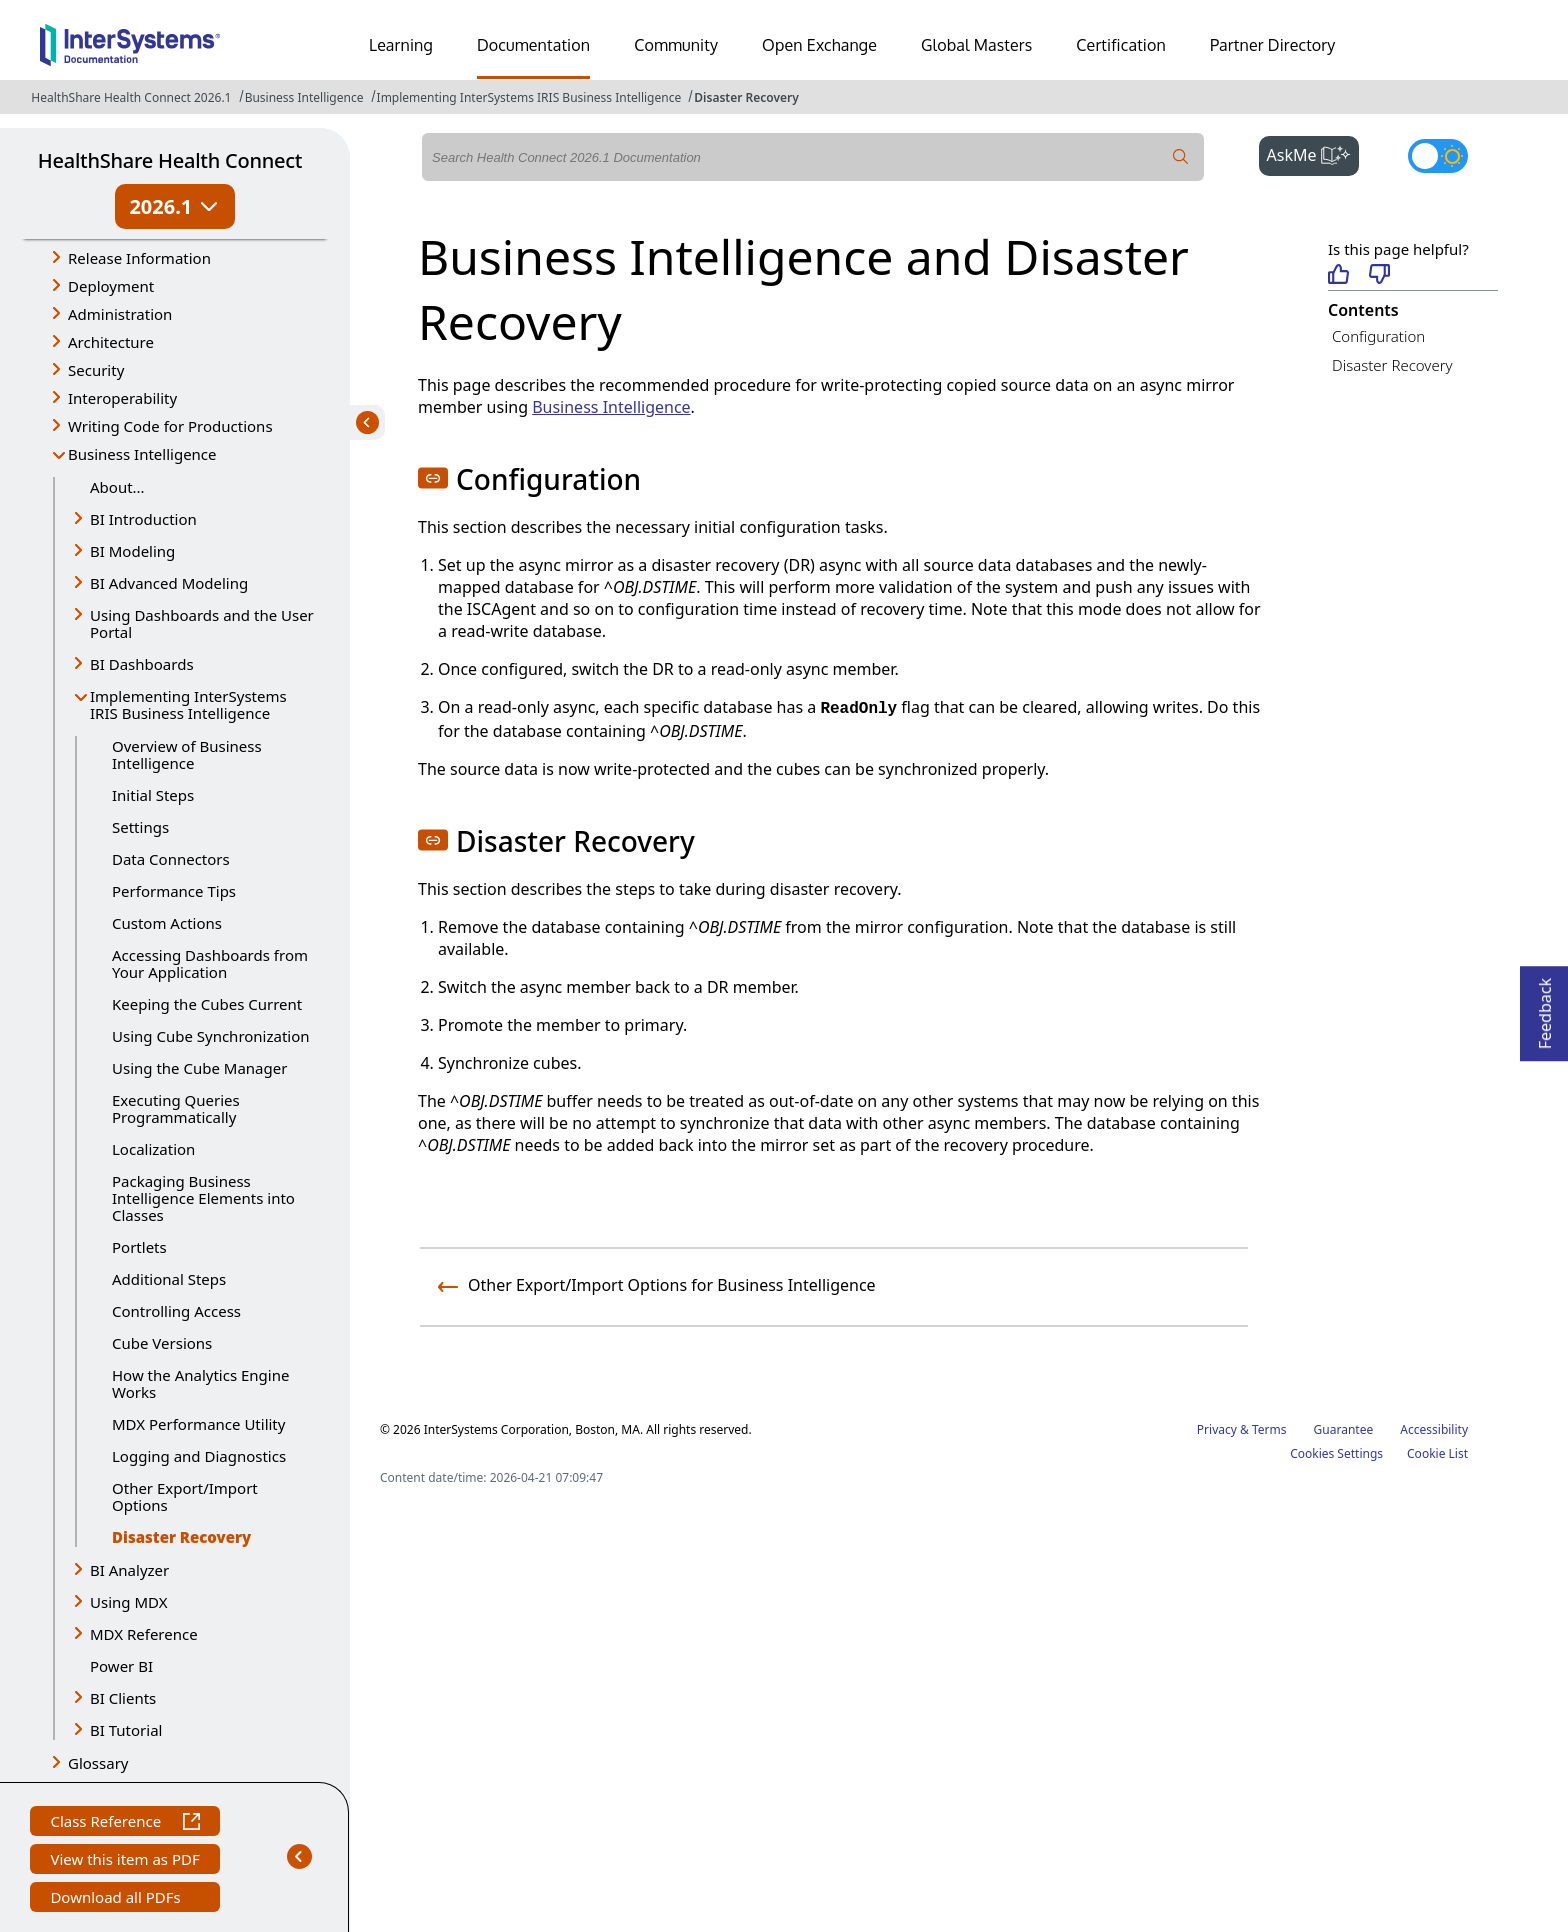 Image resolution: width=1568 pixels, height=1932 pixels. Describe the element at coordinates (1344, 1429) in the screenshot. I see `Guarantee` at that location.